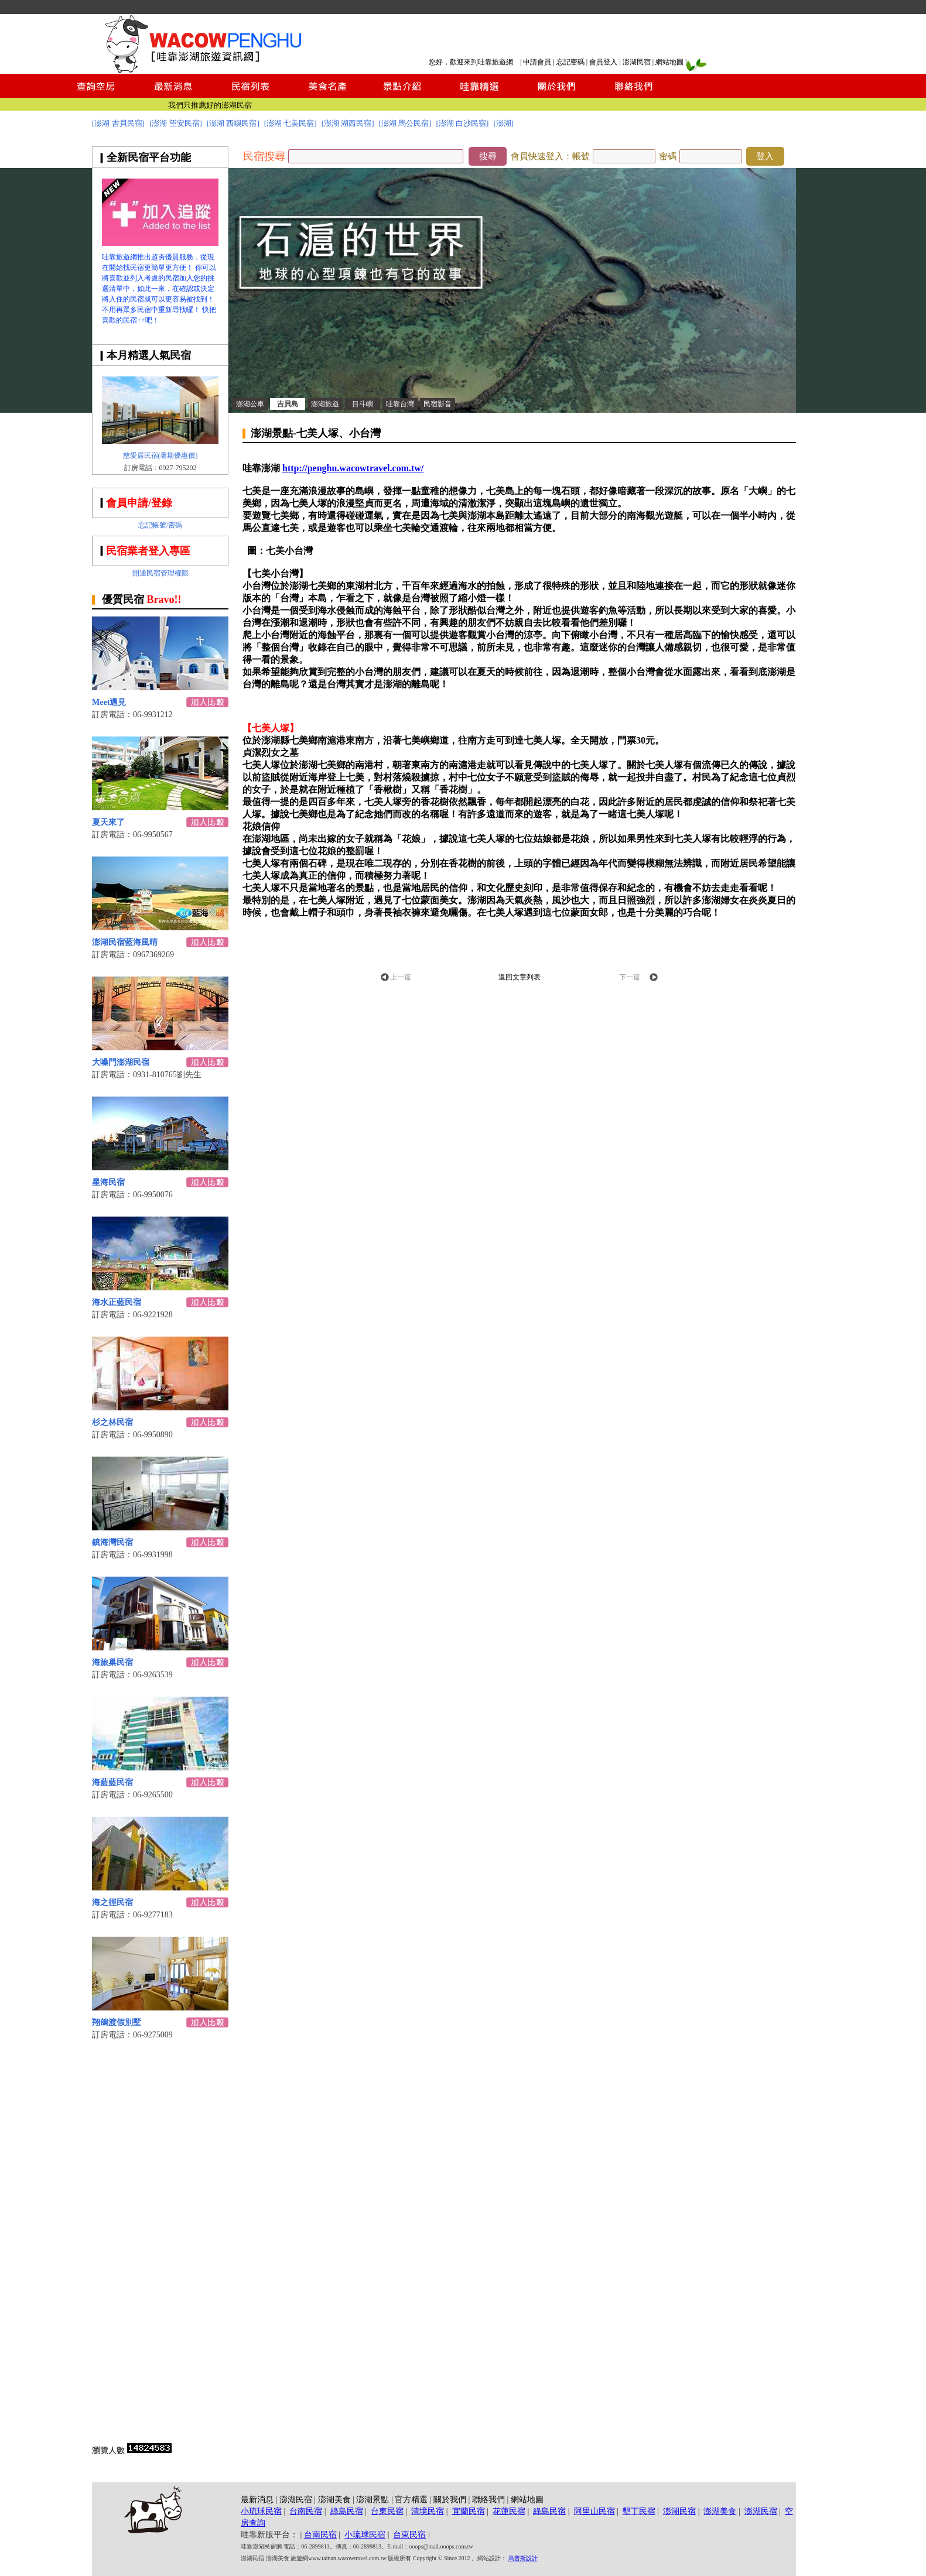 The height and width of the screenshot is (2576, 926). Describe the element at coordinates (765, 156) in the screenshot. I see `登入` at that location.